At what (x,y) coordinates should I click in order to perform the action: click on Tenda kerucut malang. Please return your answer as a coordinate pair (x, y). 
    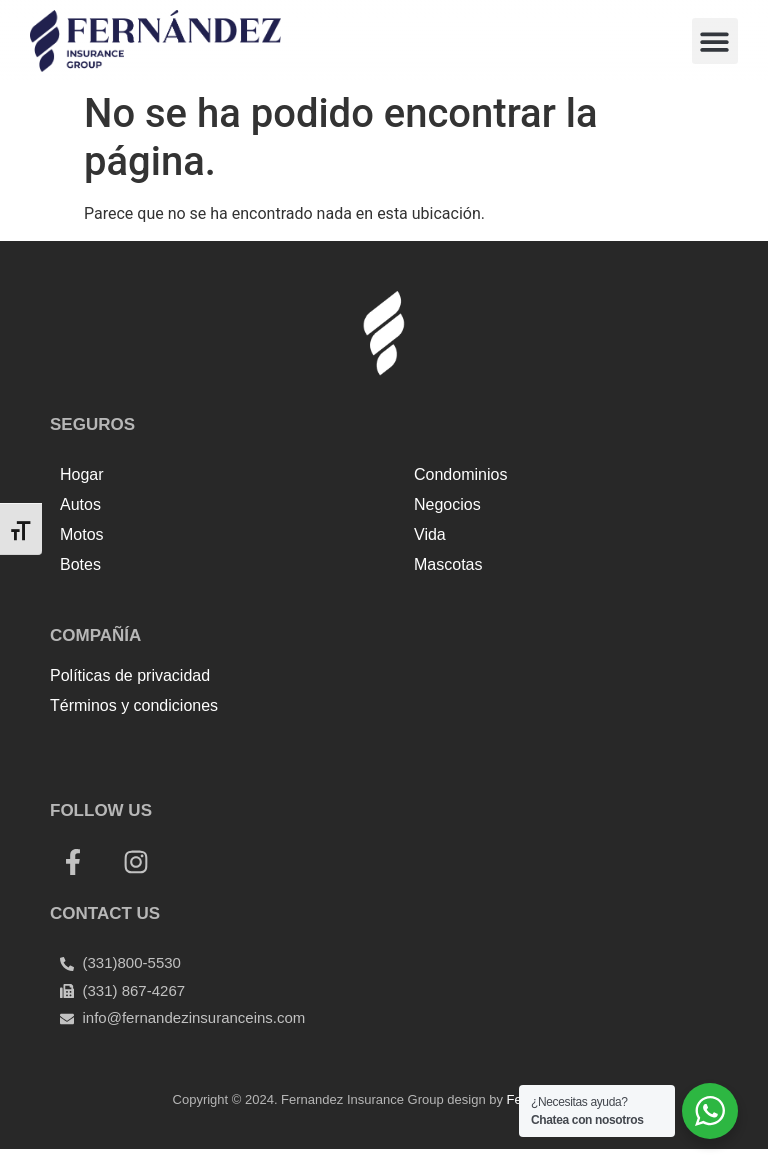
    Looking at the image, I should click on (280, 749).